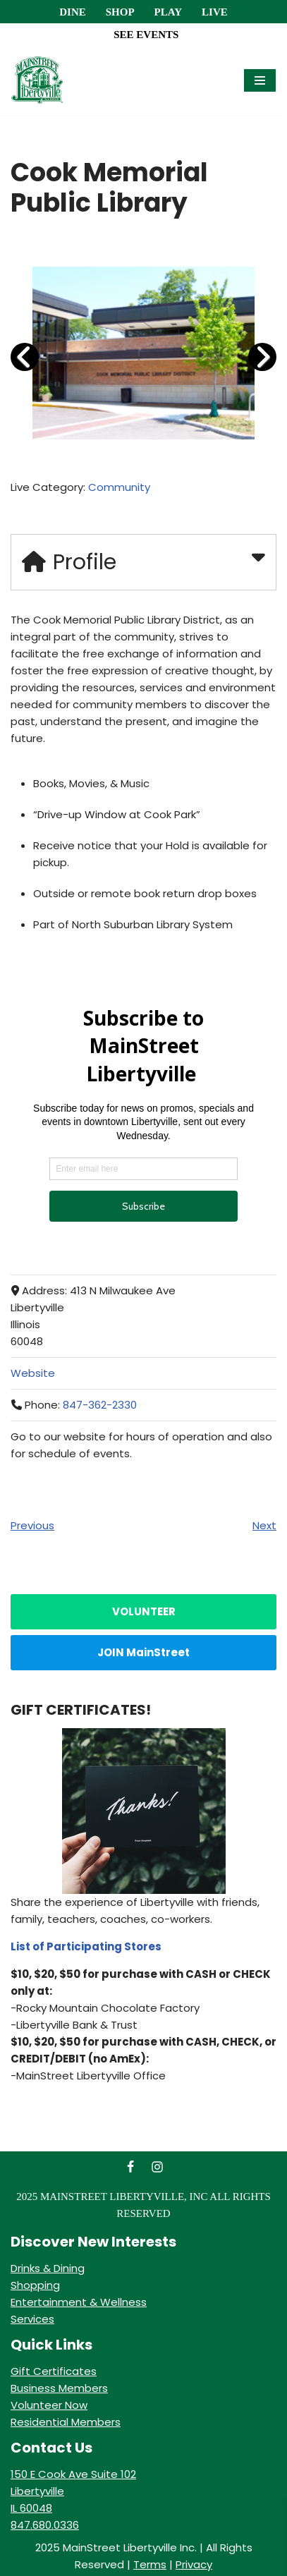  What do you see at coordinates (54, 2371) in the screenshot?
I see `Gift Certificates` at bounding box center [54, 2371].